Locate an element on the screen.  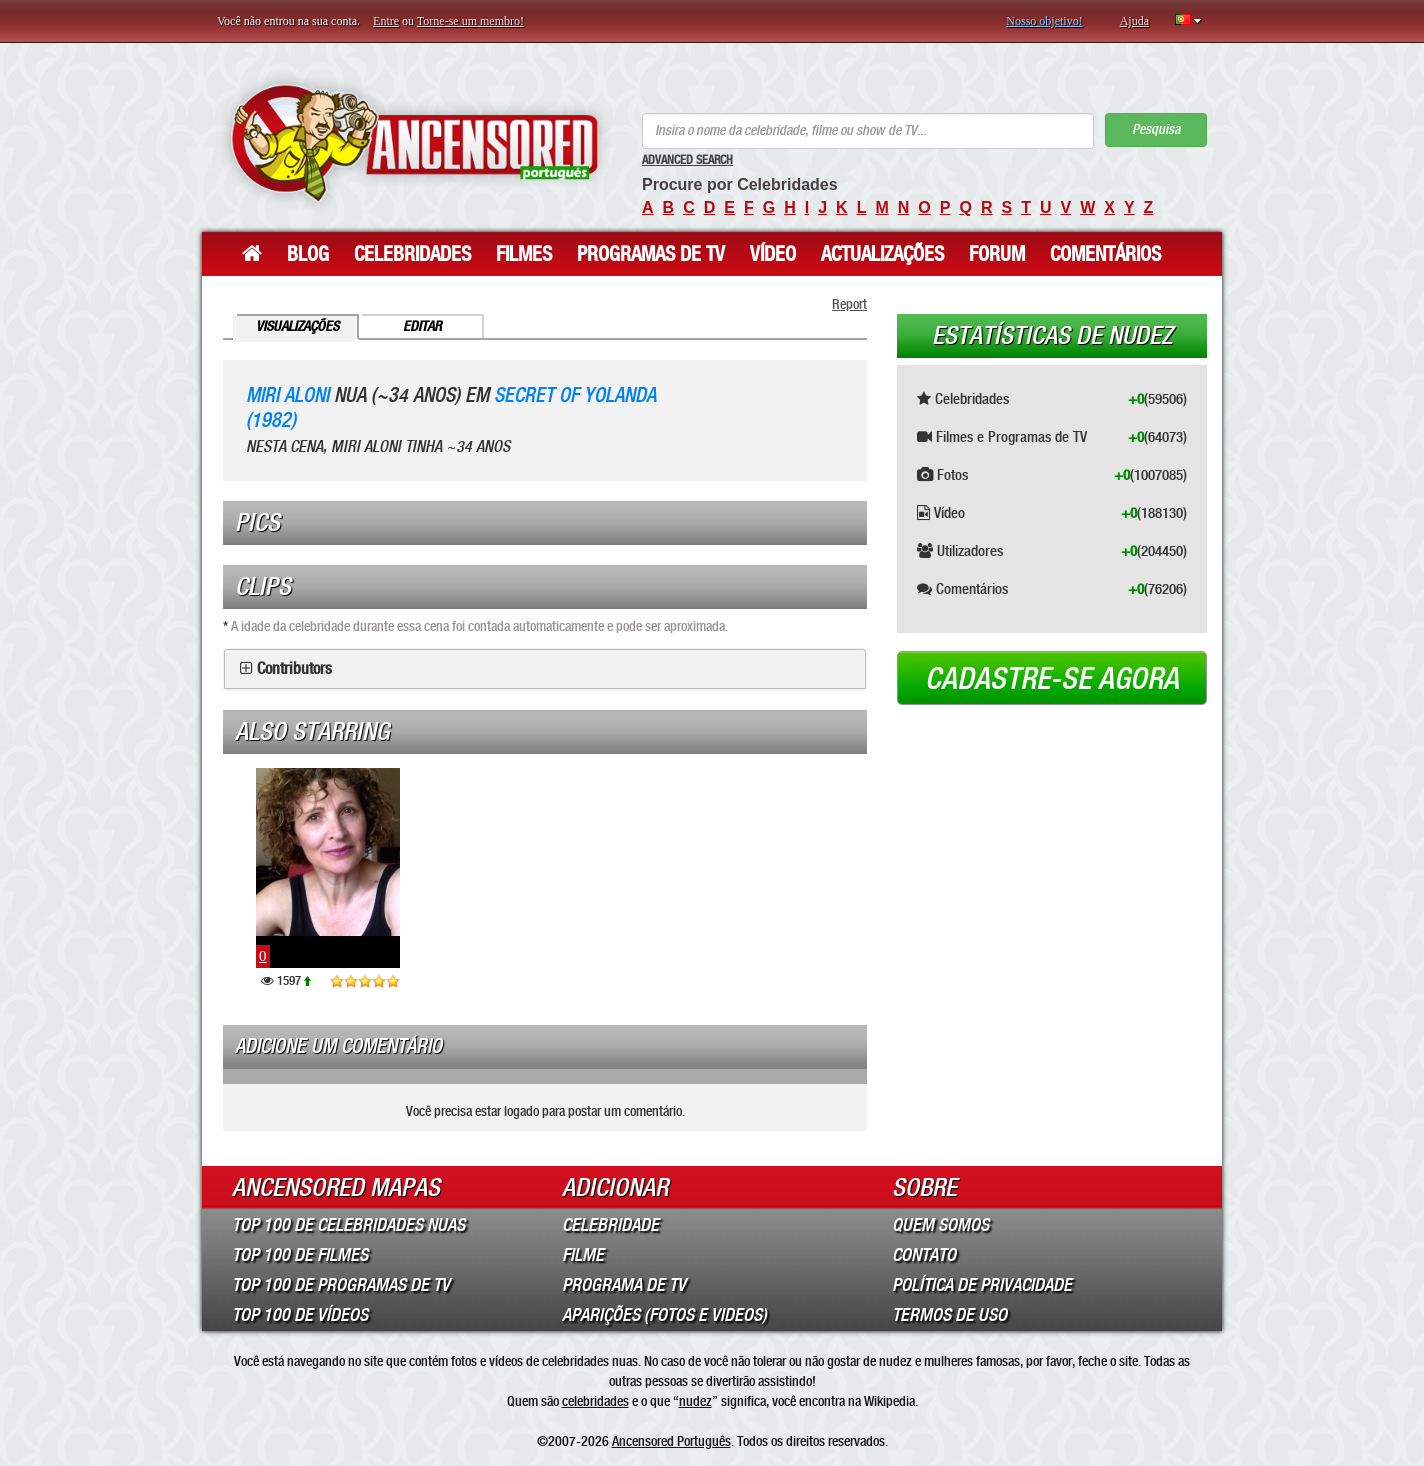
Programa de TV is located at coordinates (624, 1285).